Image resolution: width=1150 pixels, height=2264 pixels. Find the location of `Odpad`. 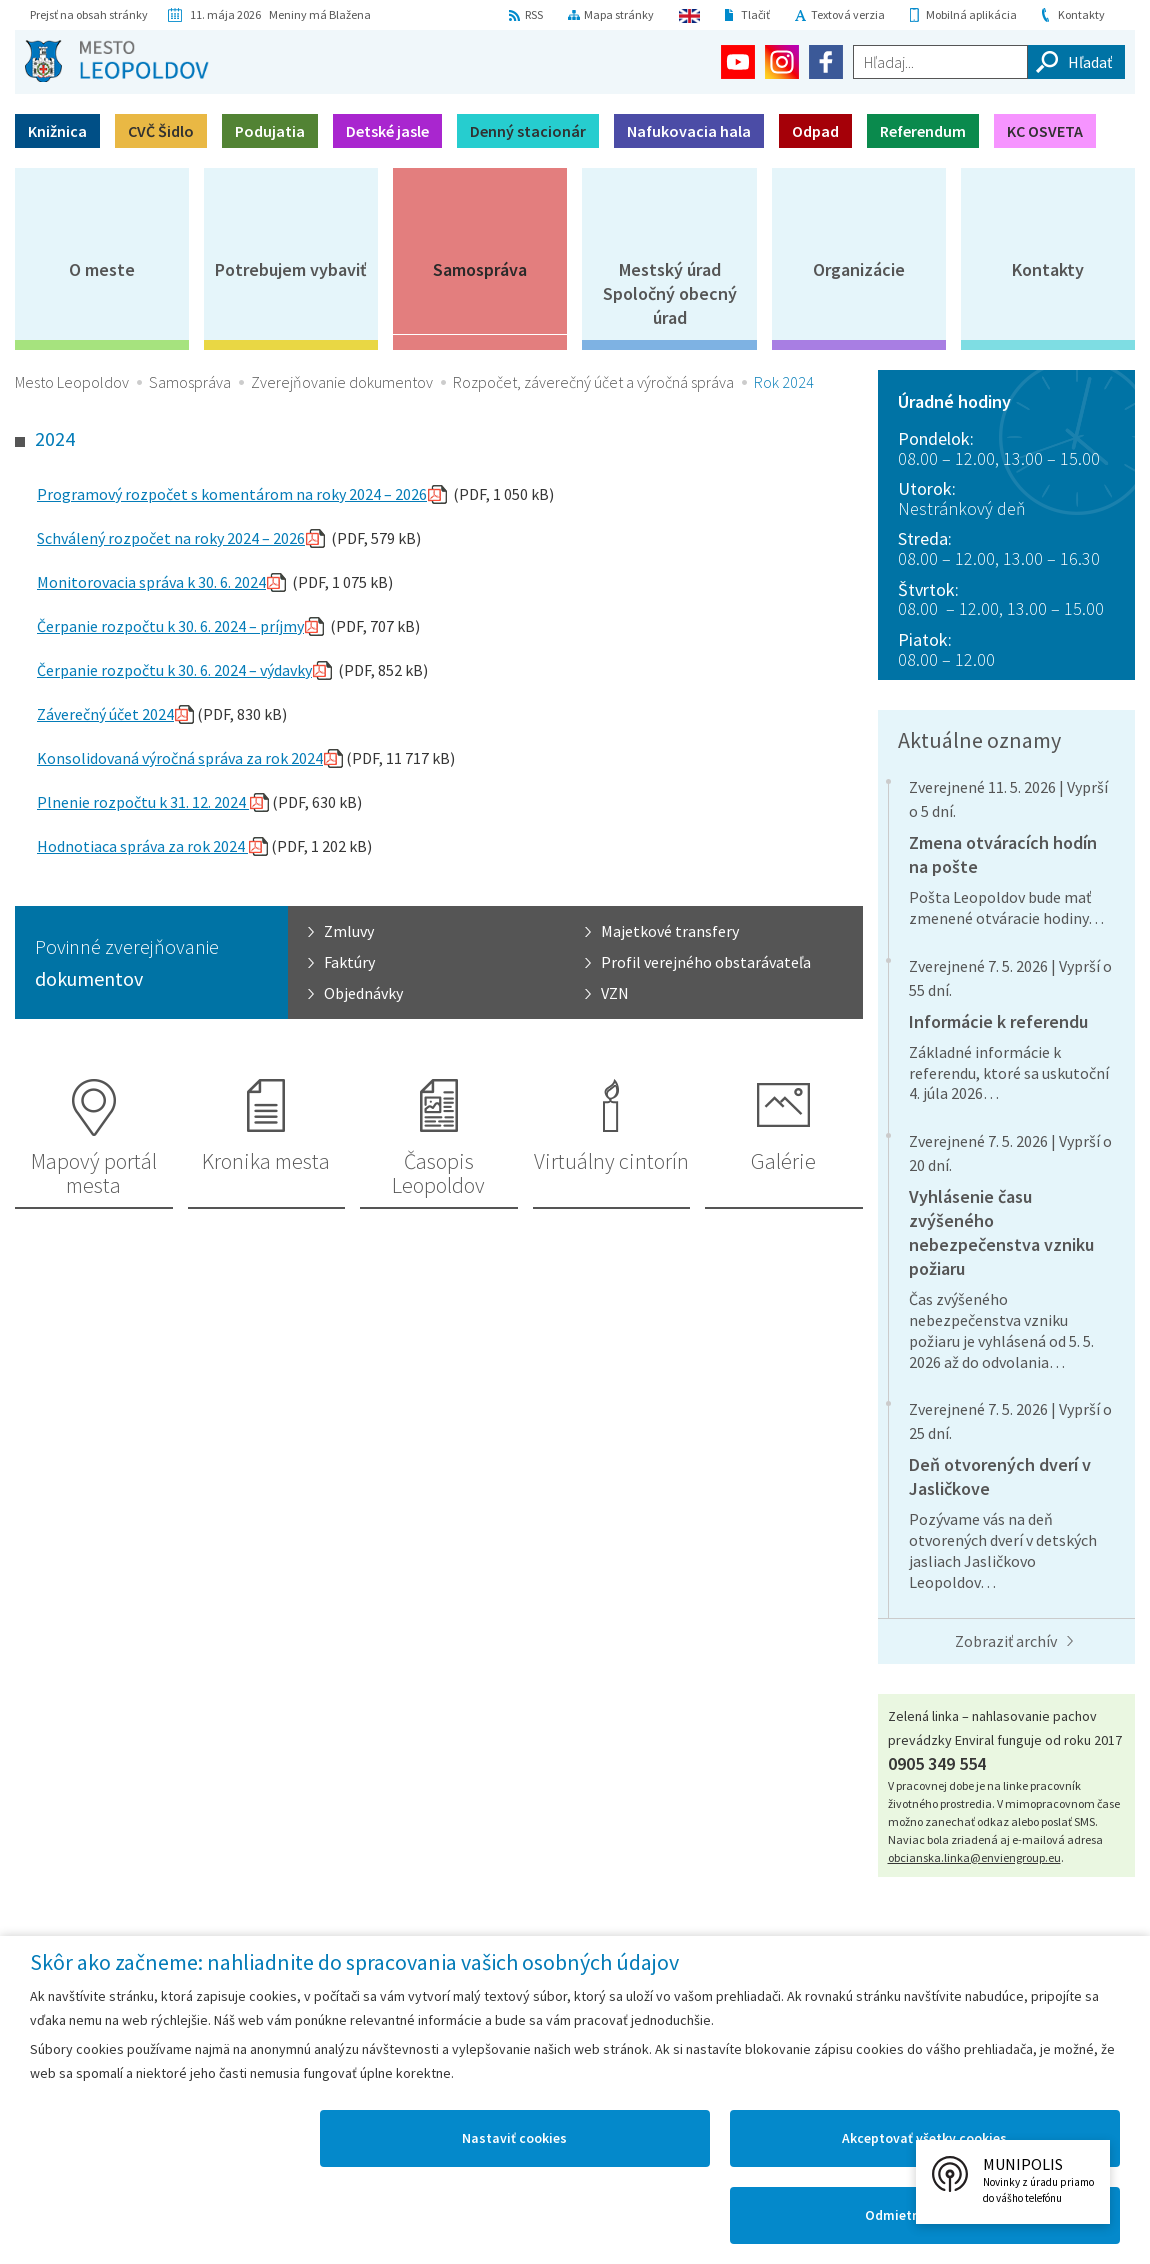

Odpad is located at coordinates (815, 131).